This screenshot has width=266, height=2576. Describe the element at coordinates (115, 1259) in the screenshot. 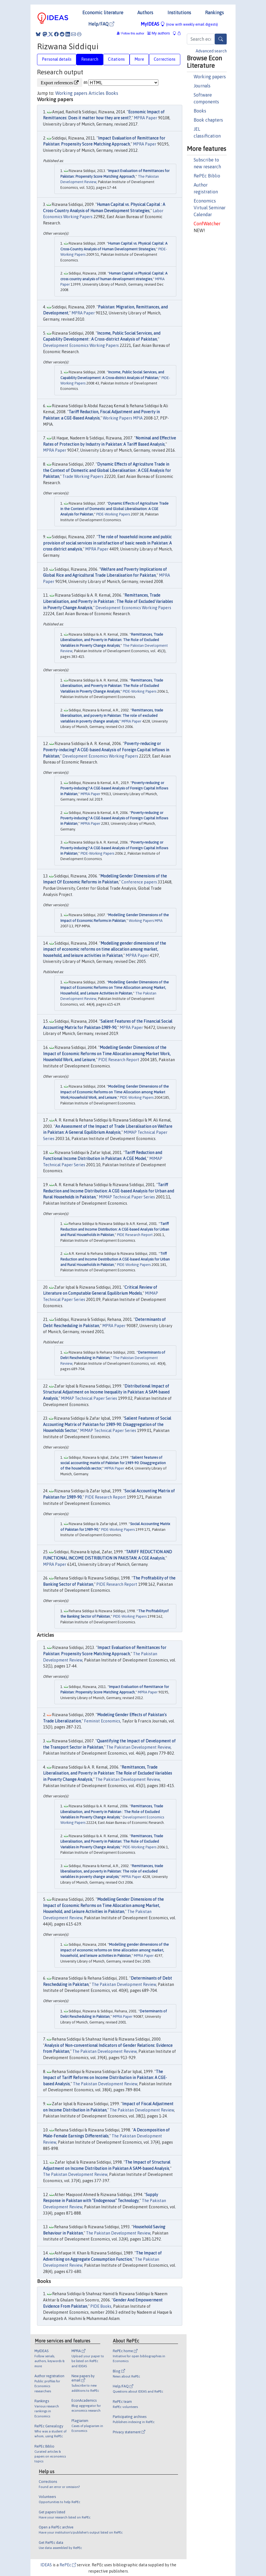

I see `Triff Reduction and Income Destribution A CGE-based Analysis for Urban and Rural Households in Pakistan` at that location.